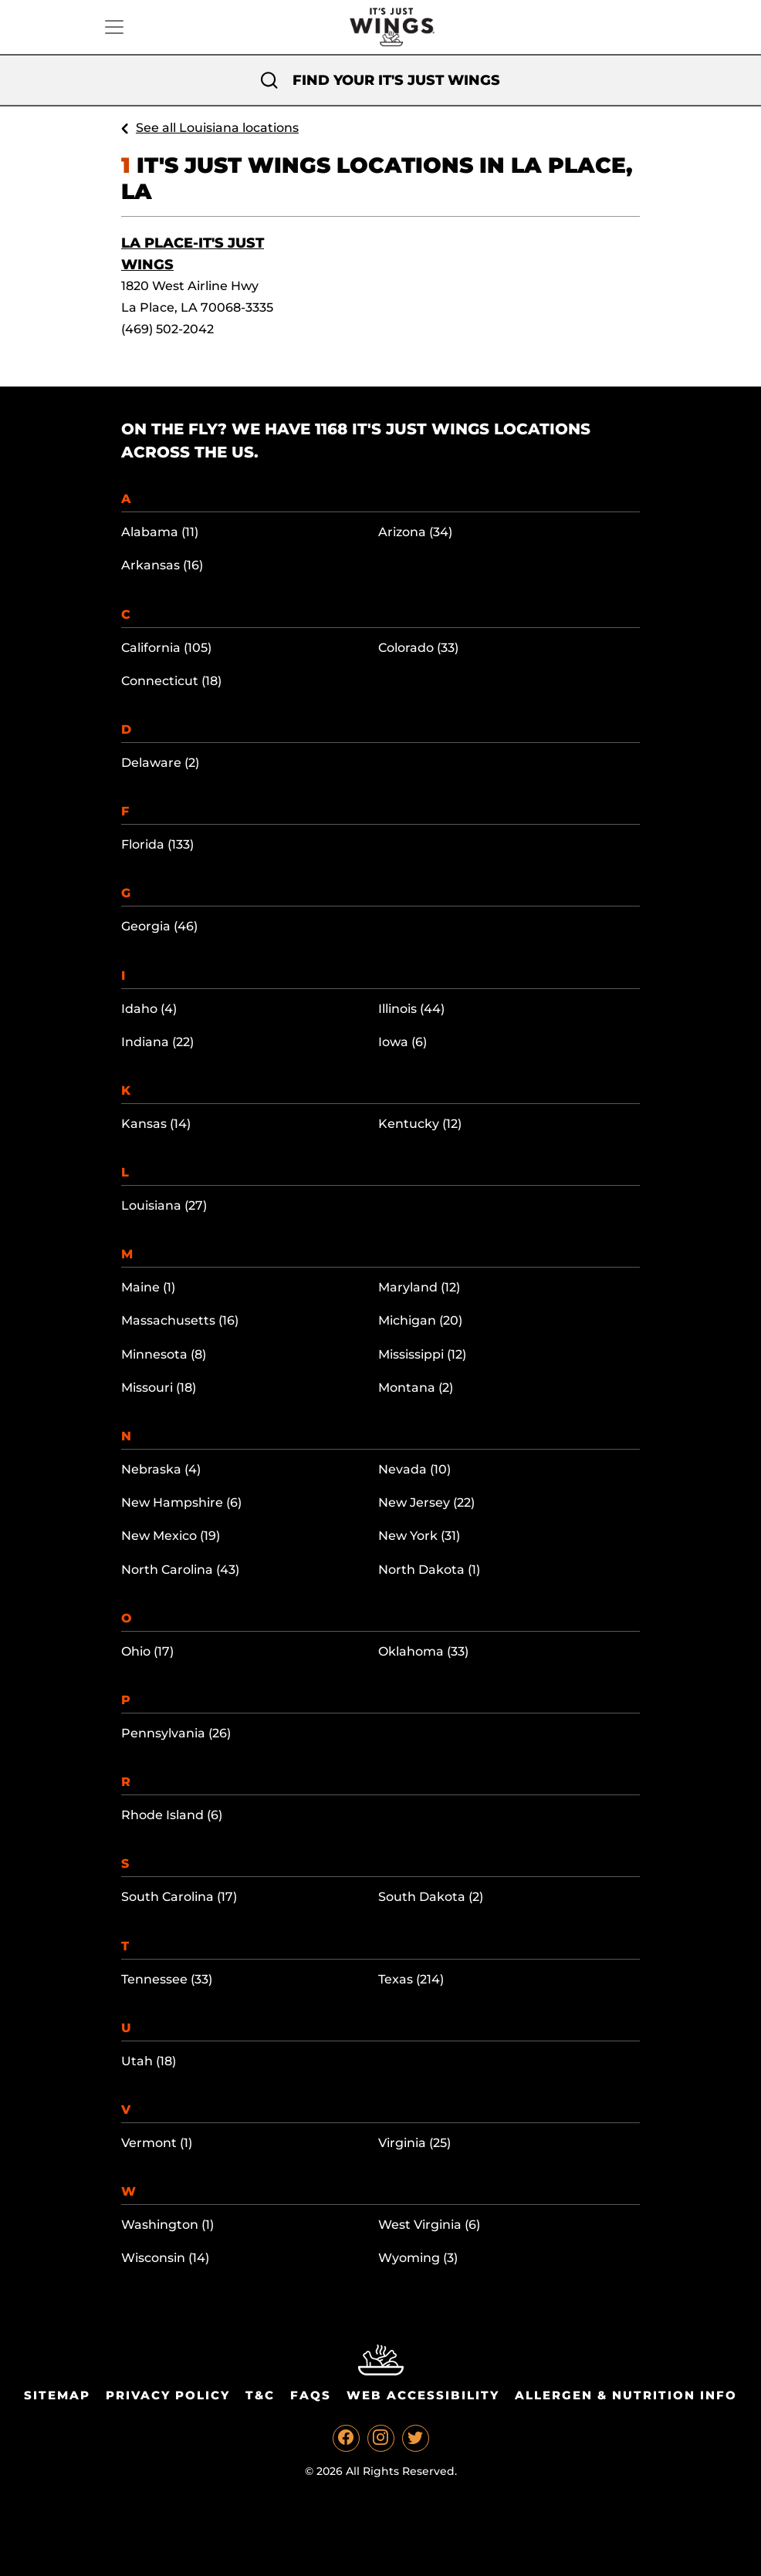 This screenshot has width=761, height=2576. I want to click on Web Accessibility, so click(423, 2395).